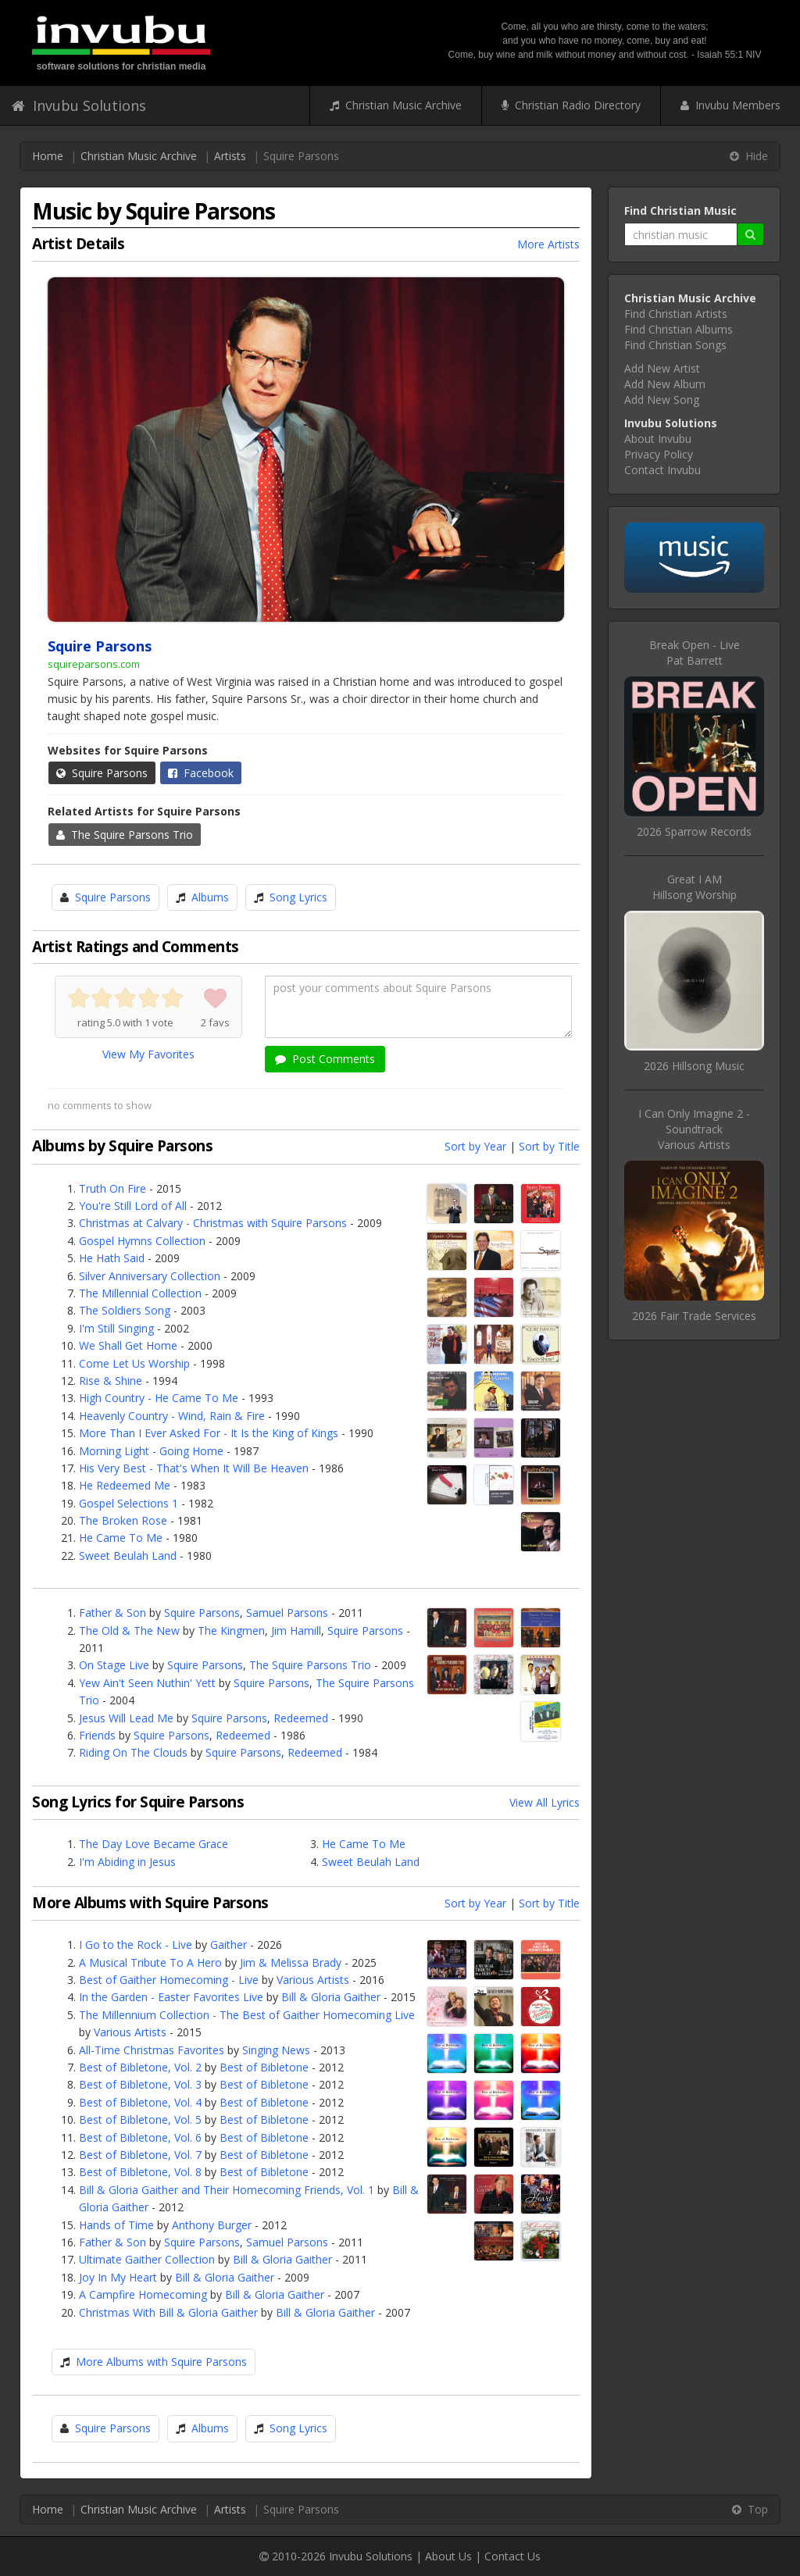 The height and width of the screenshot is (2576, 800). Describe the element at coordinates (475, 1146) in the screenshot. I see `Sort by Year` at that location.